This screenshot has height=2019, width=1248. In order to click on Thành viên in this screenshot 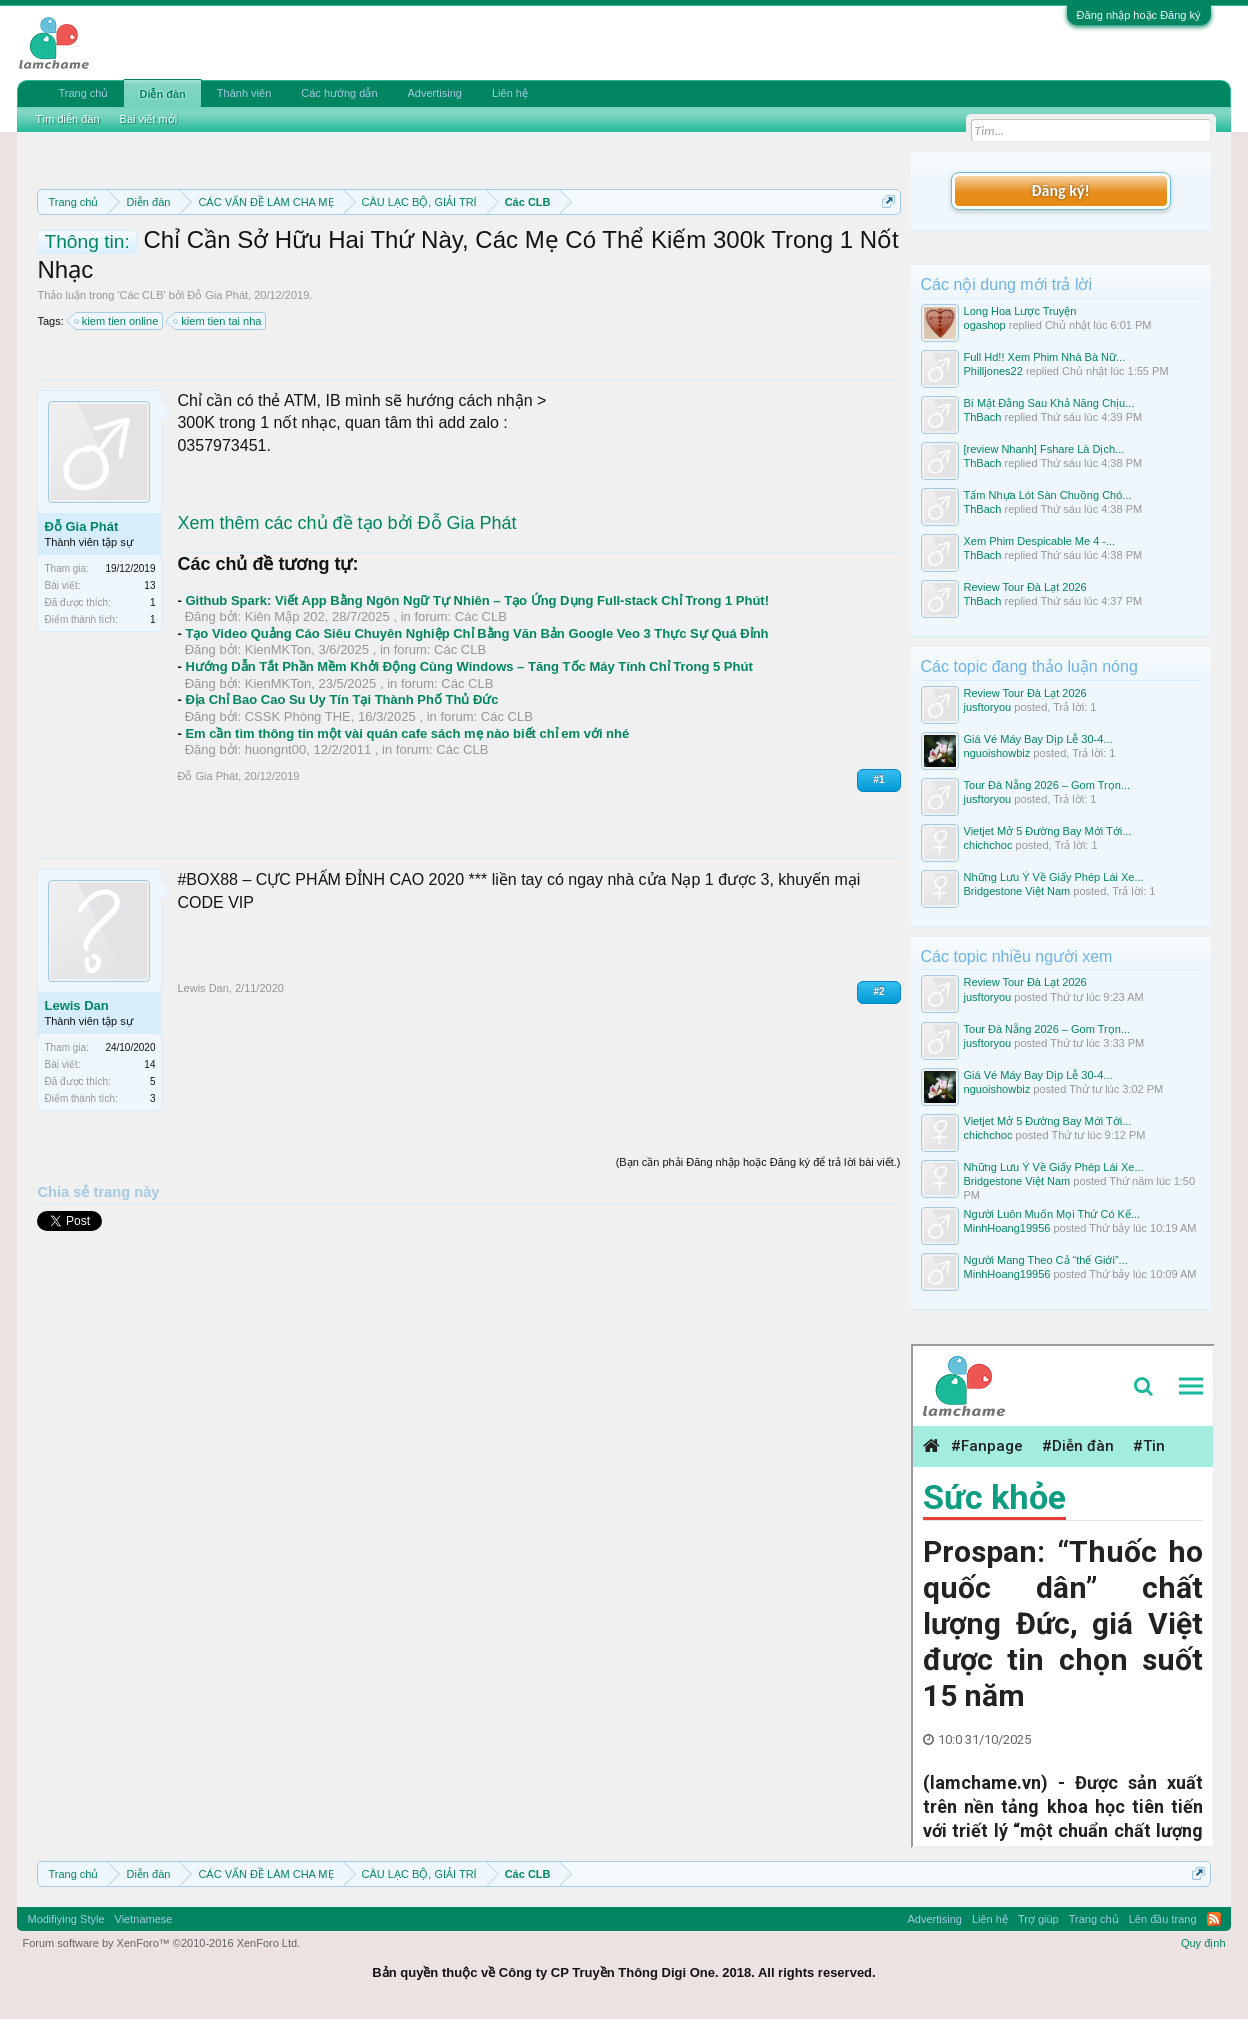, I will do `click(244, 93)`.